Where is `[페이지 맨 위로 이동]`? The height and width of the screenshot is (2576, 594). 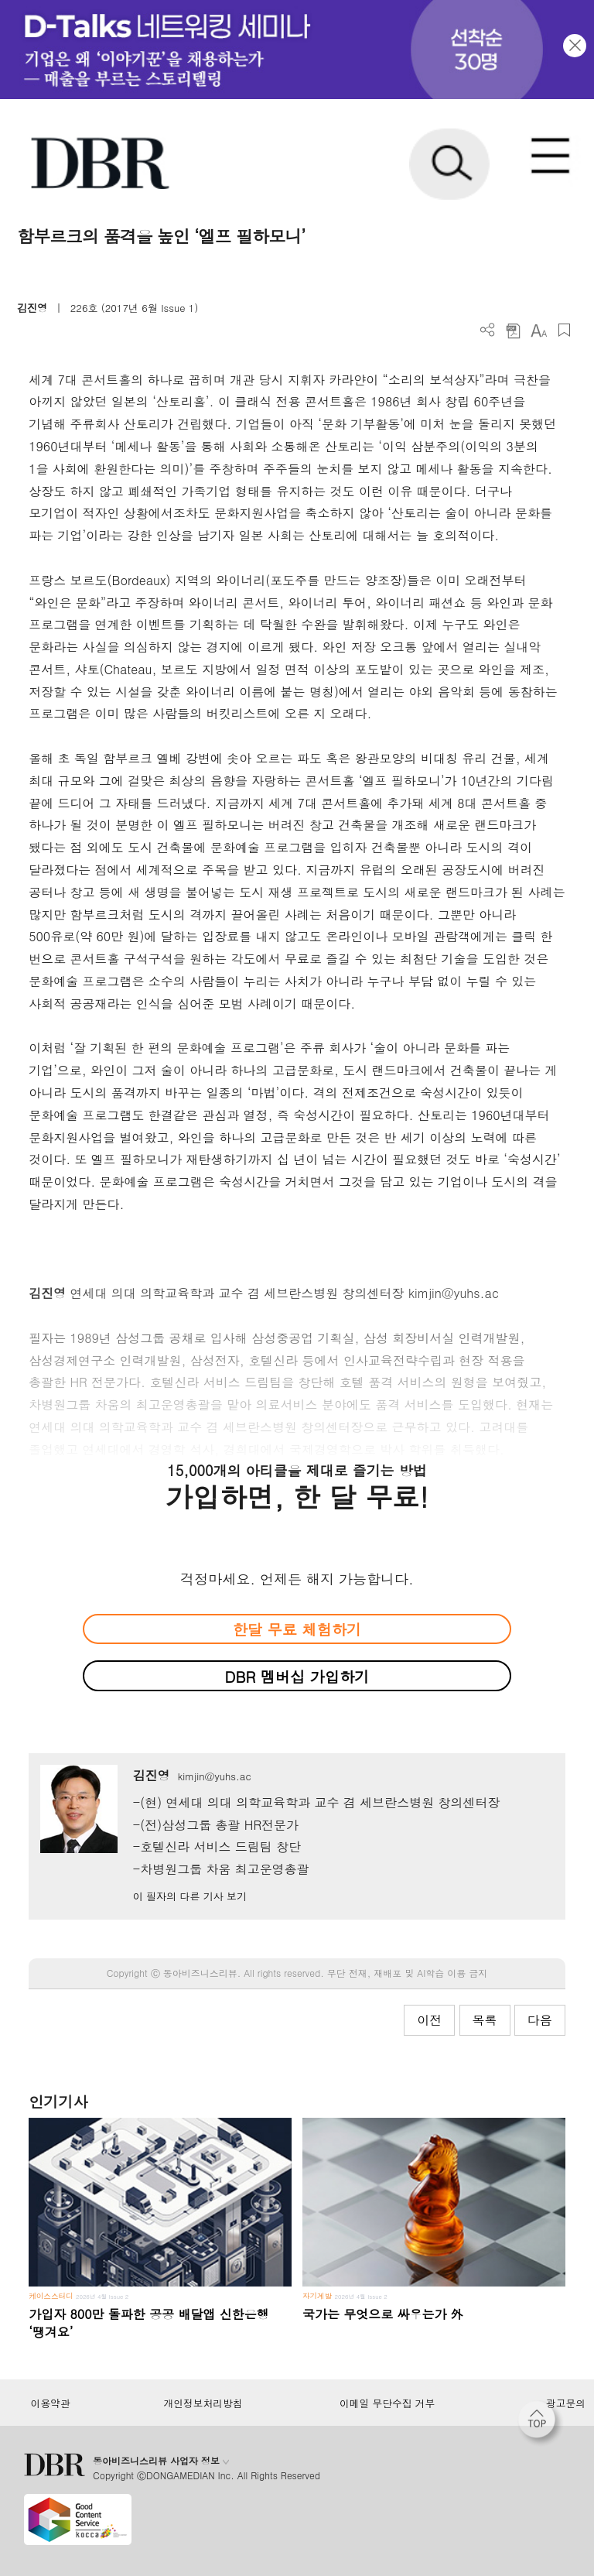
[페이지 맨 위로 이동] is located at coordinates (541, 2424).